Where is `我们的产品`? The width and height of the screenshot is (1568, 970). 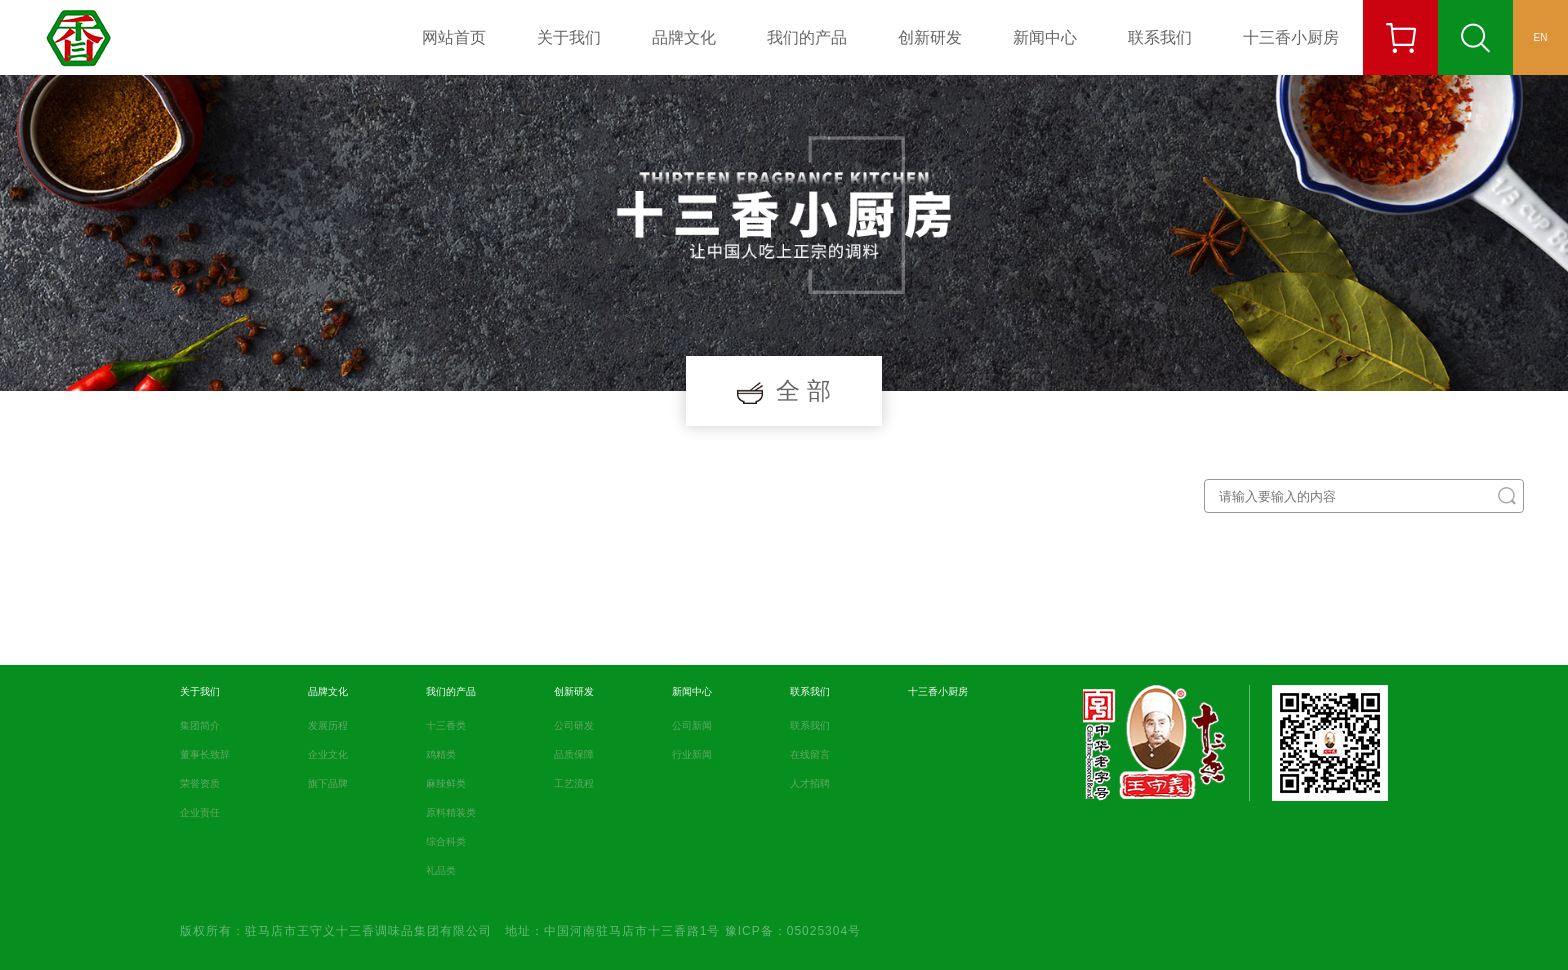 我们的产品 is located at coordinates (807, 37).